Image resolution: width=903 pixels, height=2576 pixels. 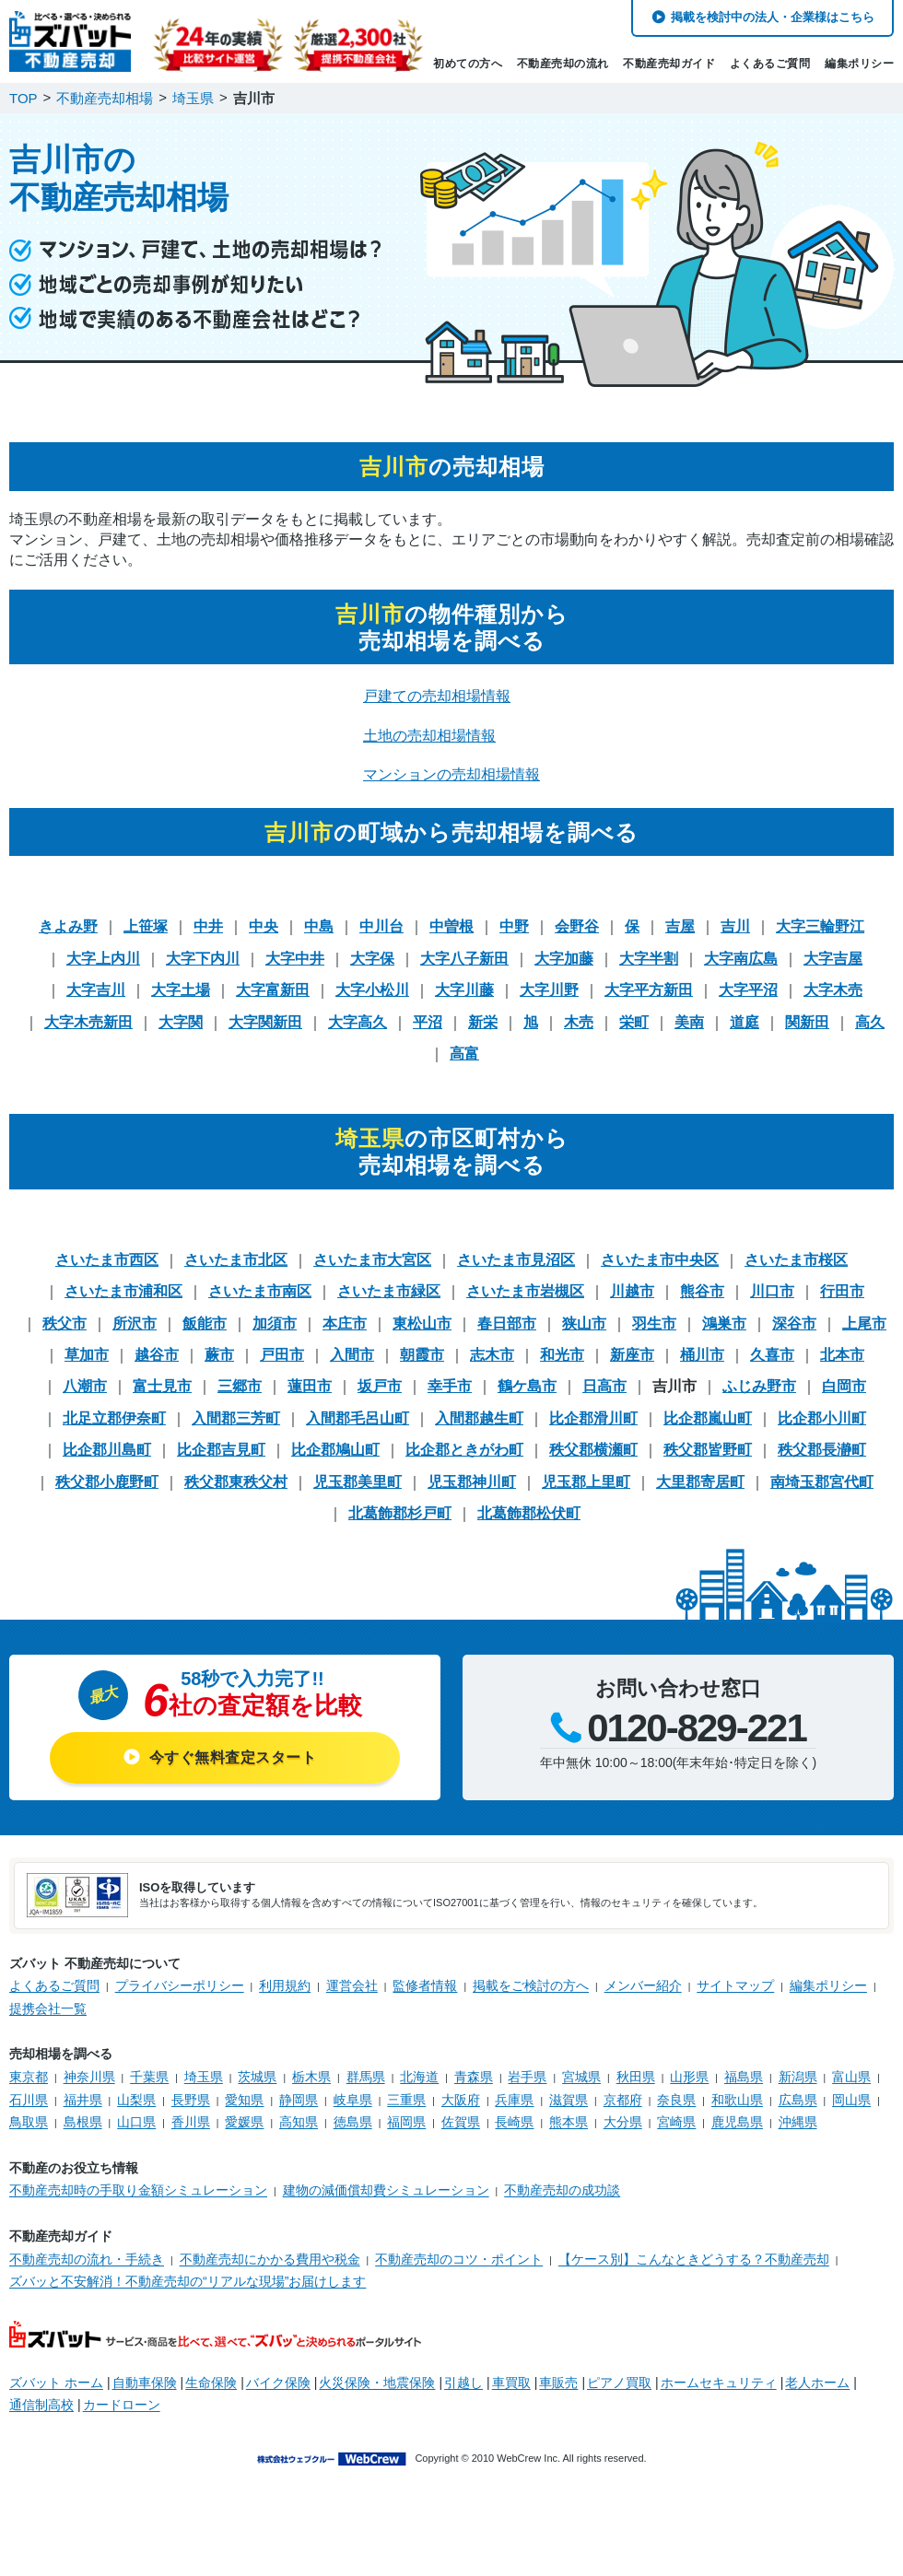 I want to click on 兵庫県, so click(x=514, y=2099).